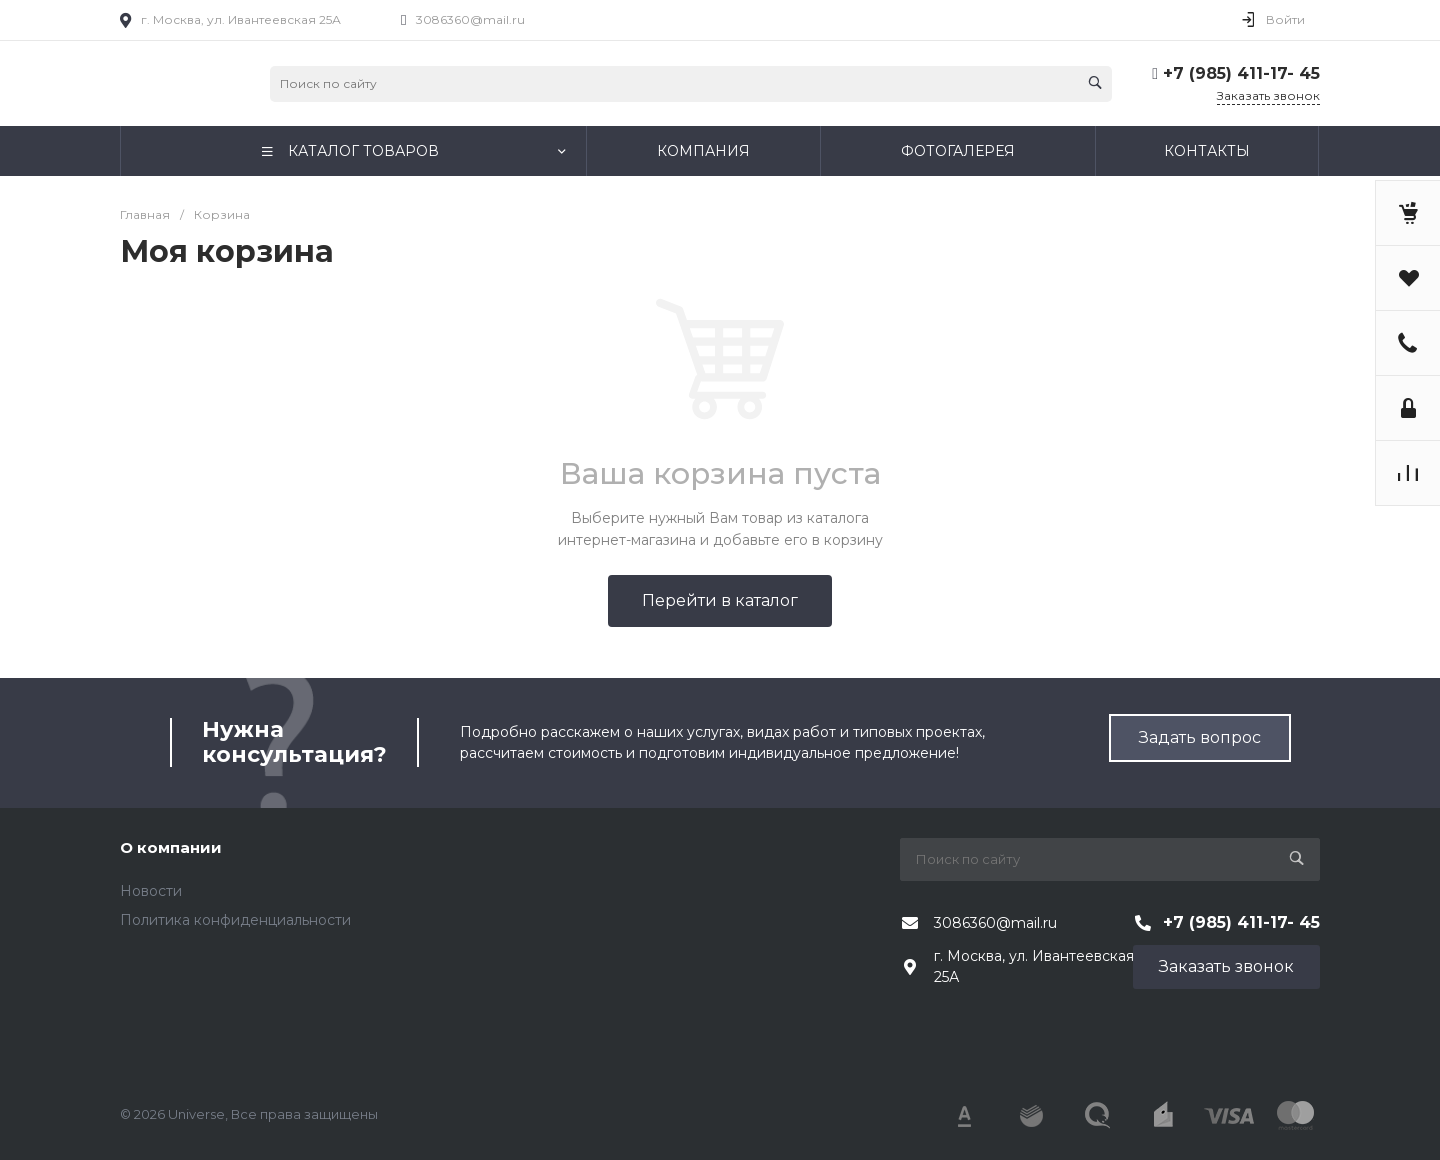 This screenshot has height=1160, width=1440. I want to click on +7 (985) 411-17- 45, so click(1241, 73).